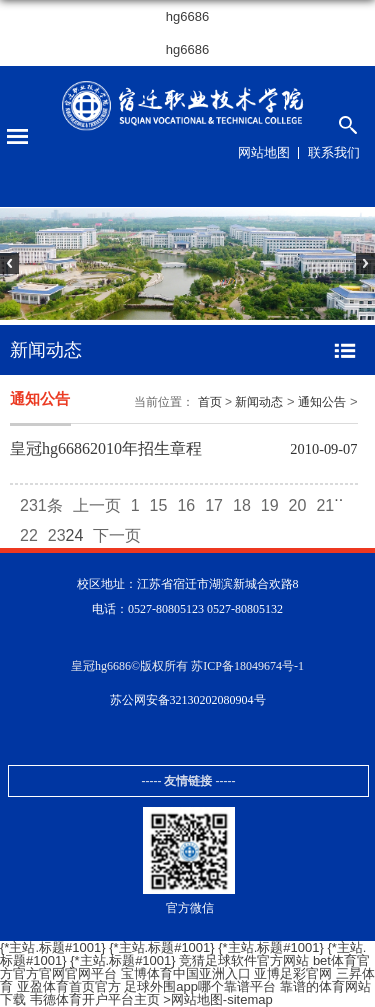  I want to click on Next, so click(356, 274).